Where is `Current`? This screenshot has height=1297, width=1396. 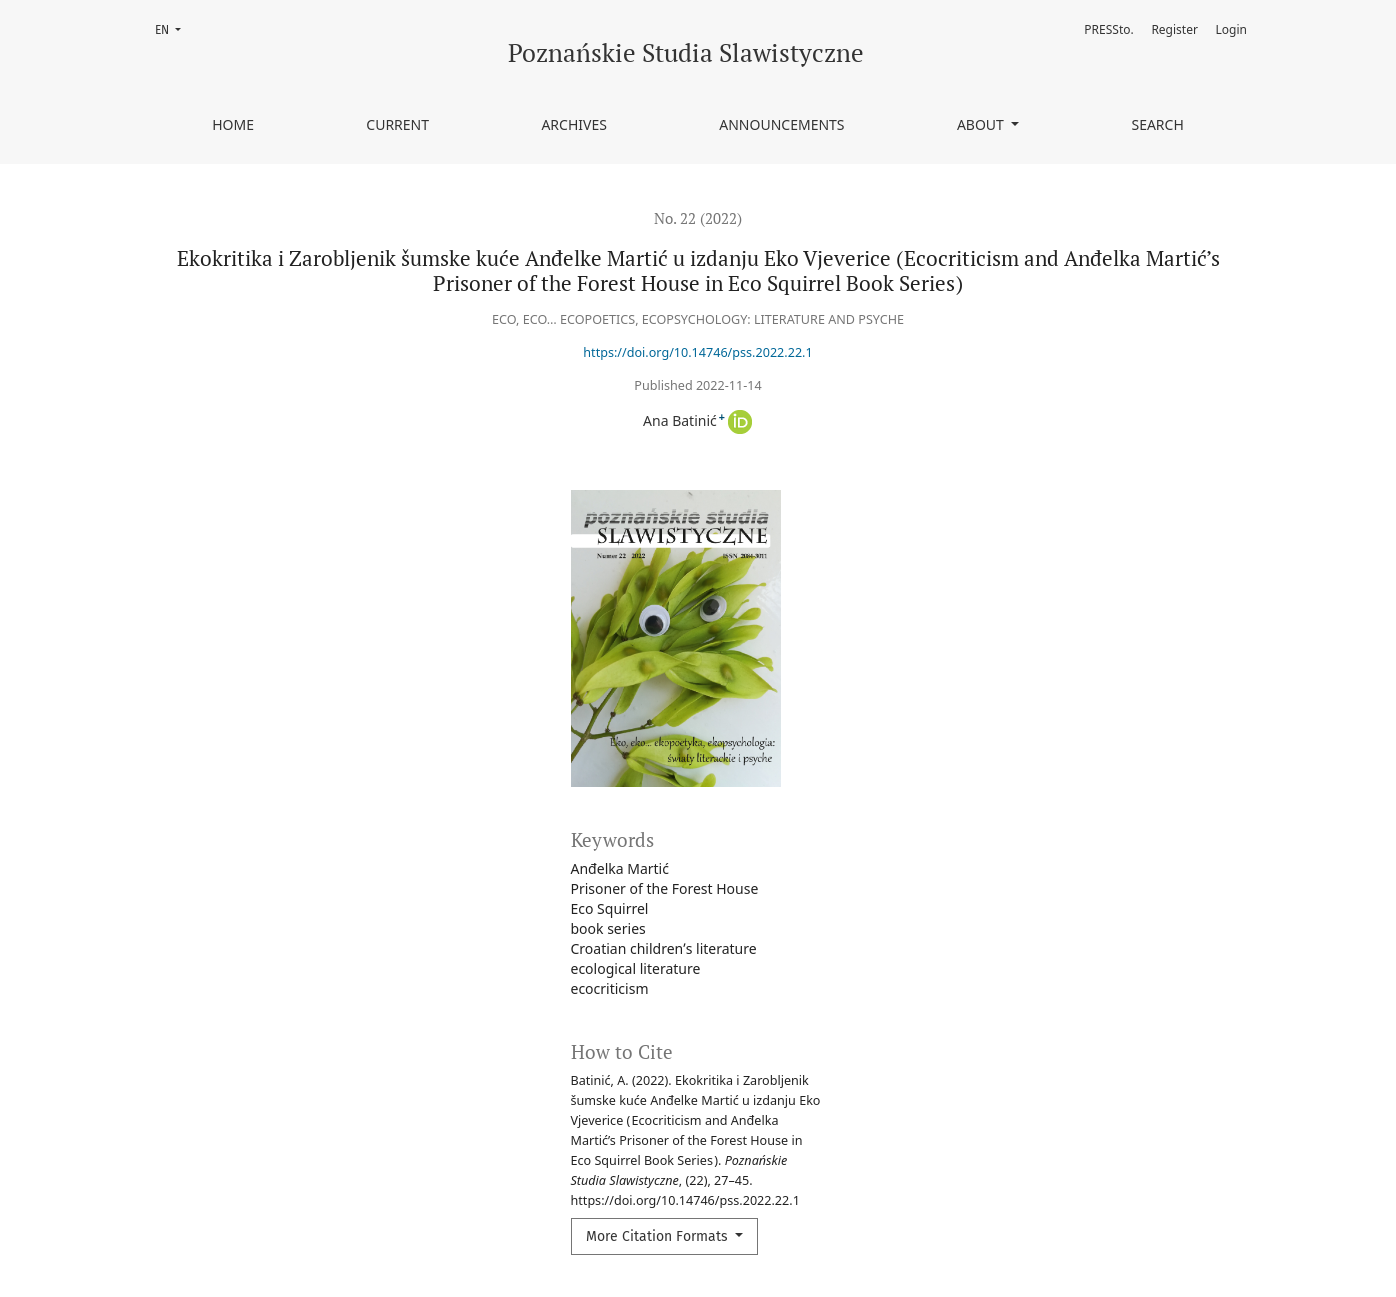
Current is located at coordinates (397, 124).